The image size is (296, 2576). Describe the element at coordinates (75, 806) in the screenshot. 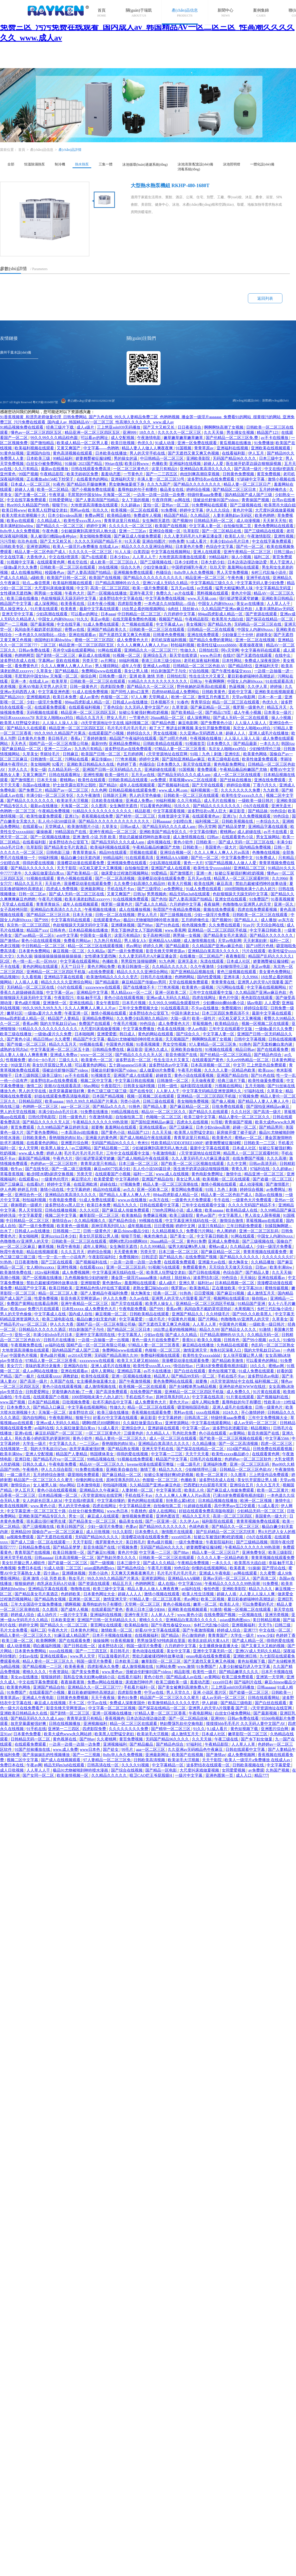

I see `天海翼一区二区` at that location.